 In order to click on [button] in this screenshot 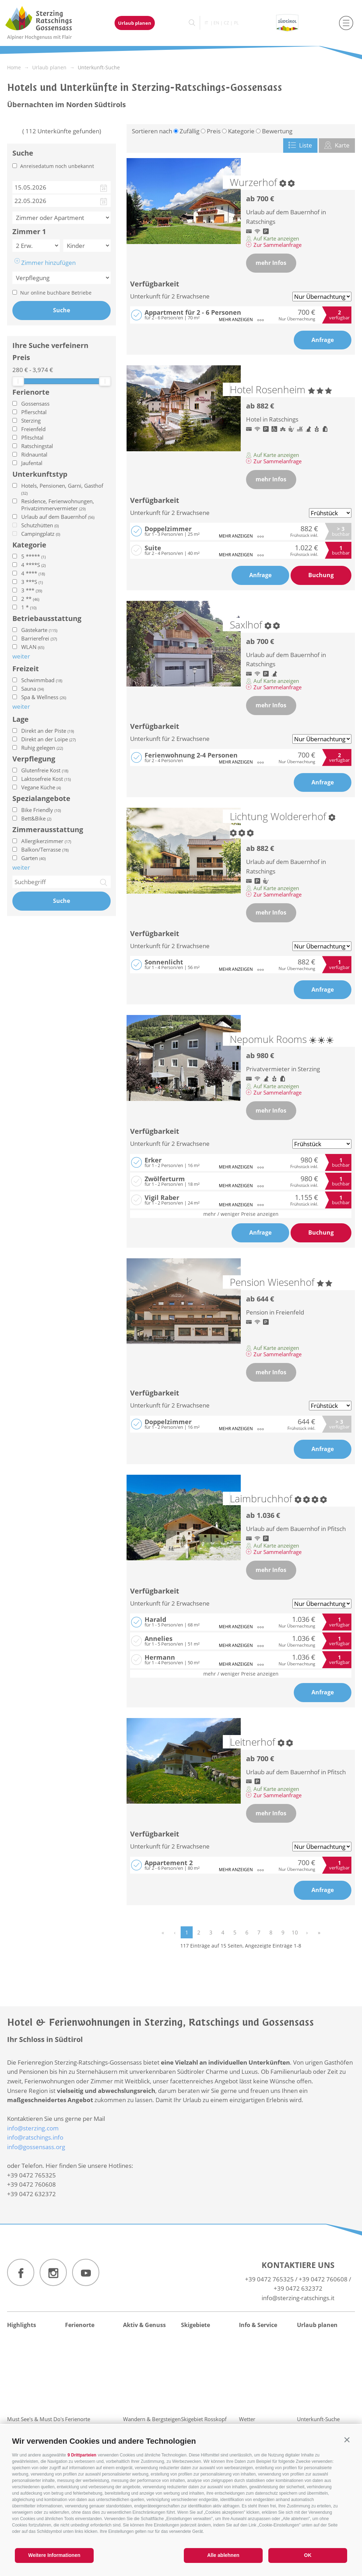, I will do `click(347, 2440)`.